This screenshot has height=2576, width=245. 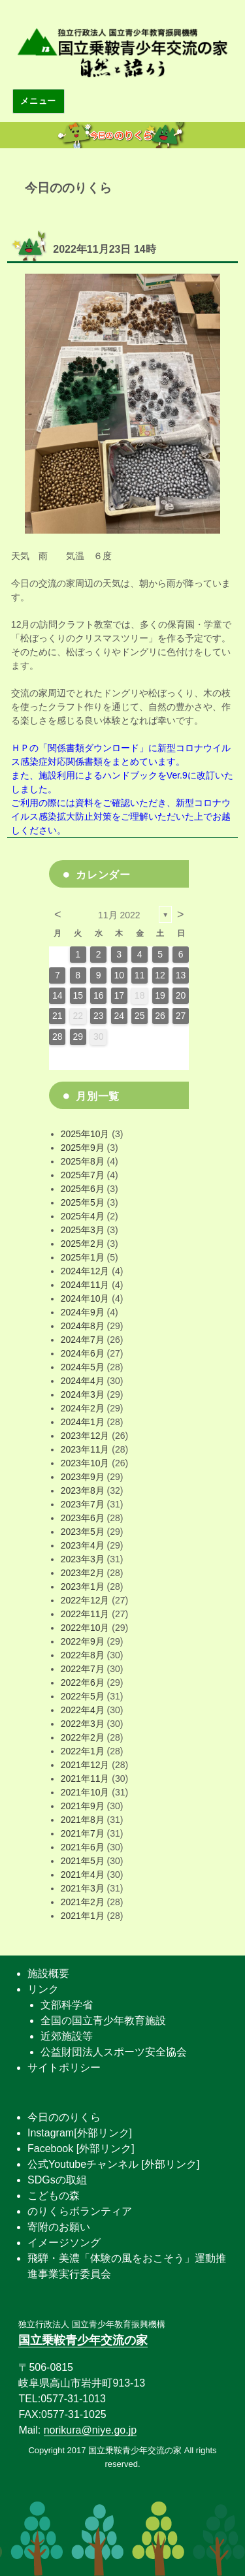 What do you see at coordinates (53, 2195) in the screenshot?
I see `こどもの森` at bounding box center [53, 2195].